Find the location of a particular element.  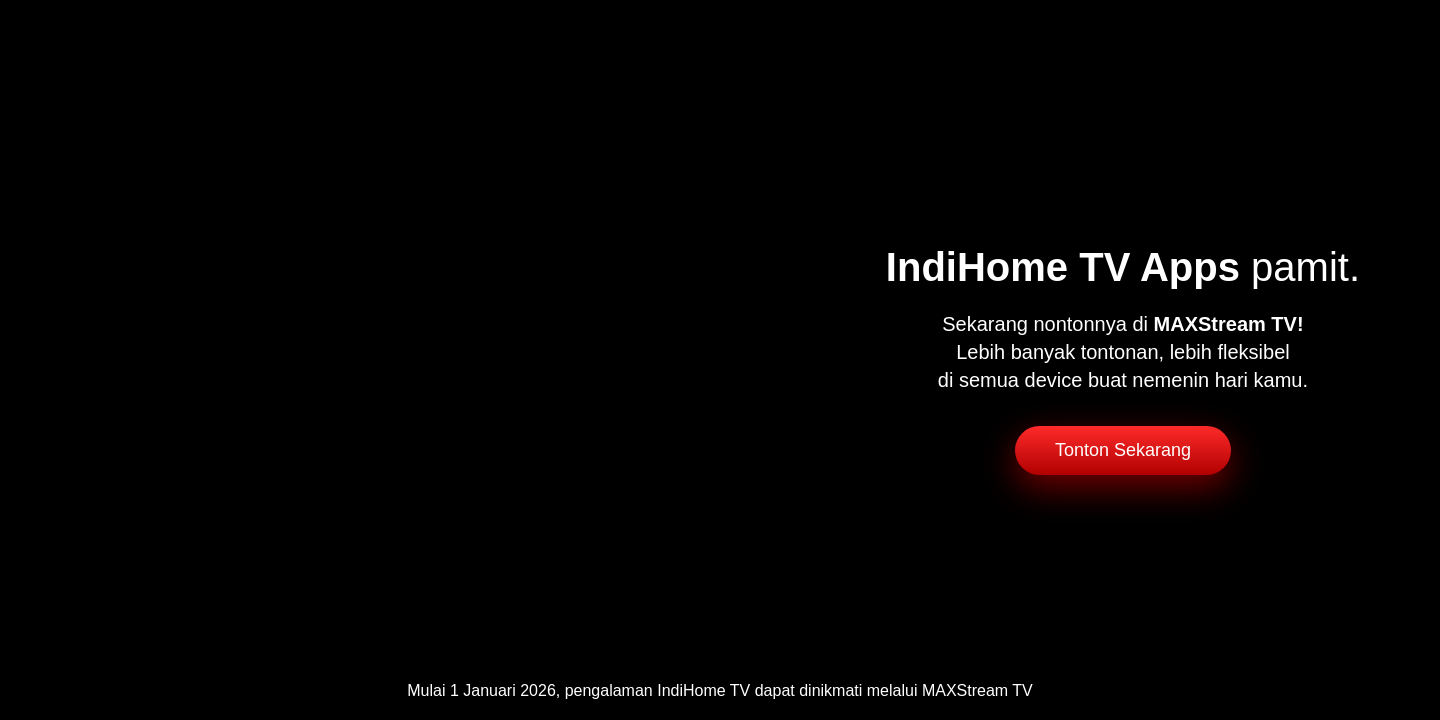

Tonton Sekarang is located at coordinates (1123, 450).